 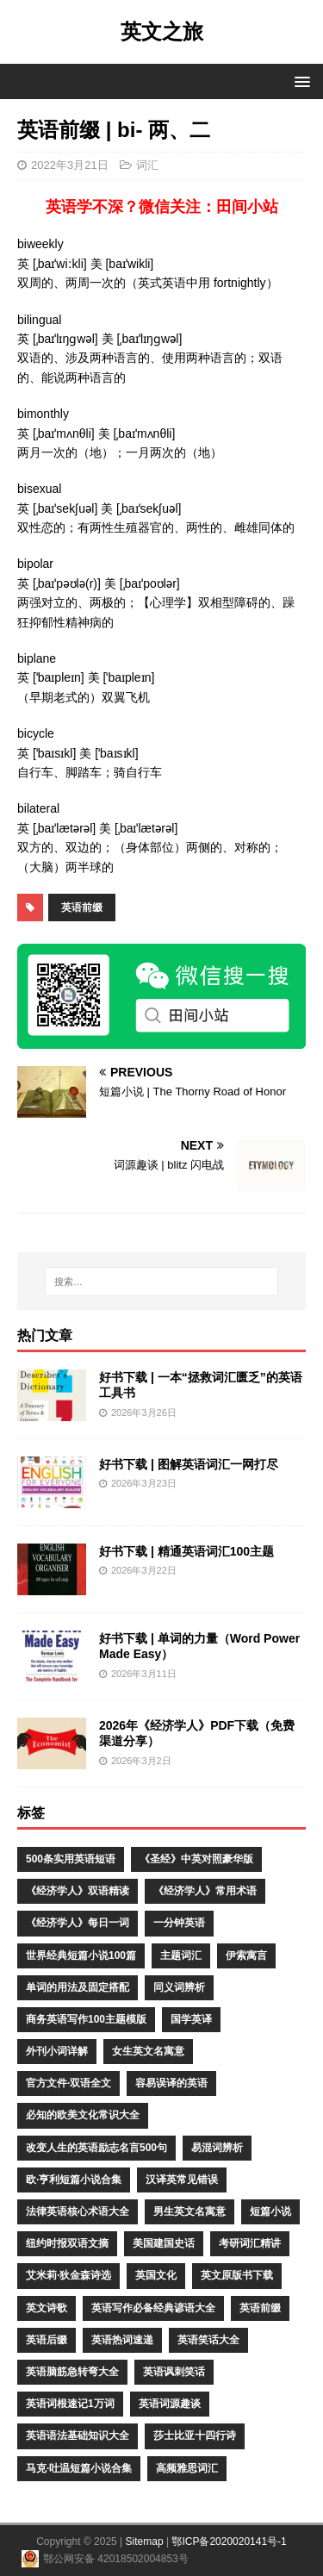 I want to click on 纽约时报双语文摘, so click(x=67, y=2243).